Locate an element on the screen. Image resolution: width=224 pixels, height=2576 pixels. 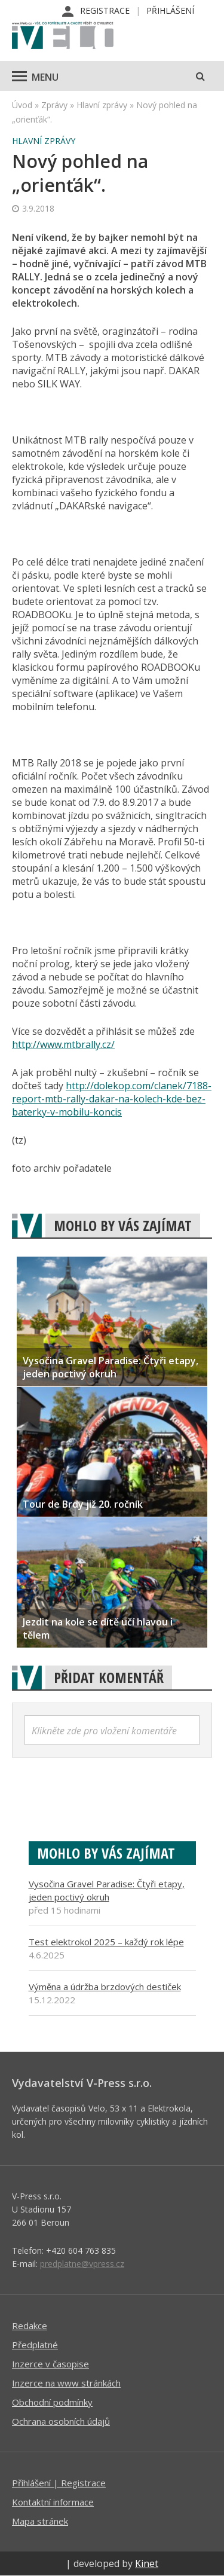
Inzerce v časopise is located at coordinates (50, 2364).